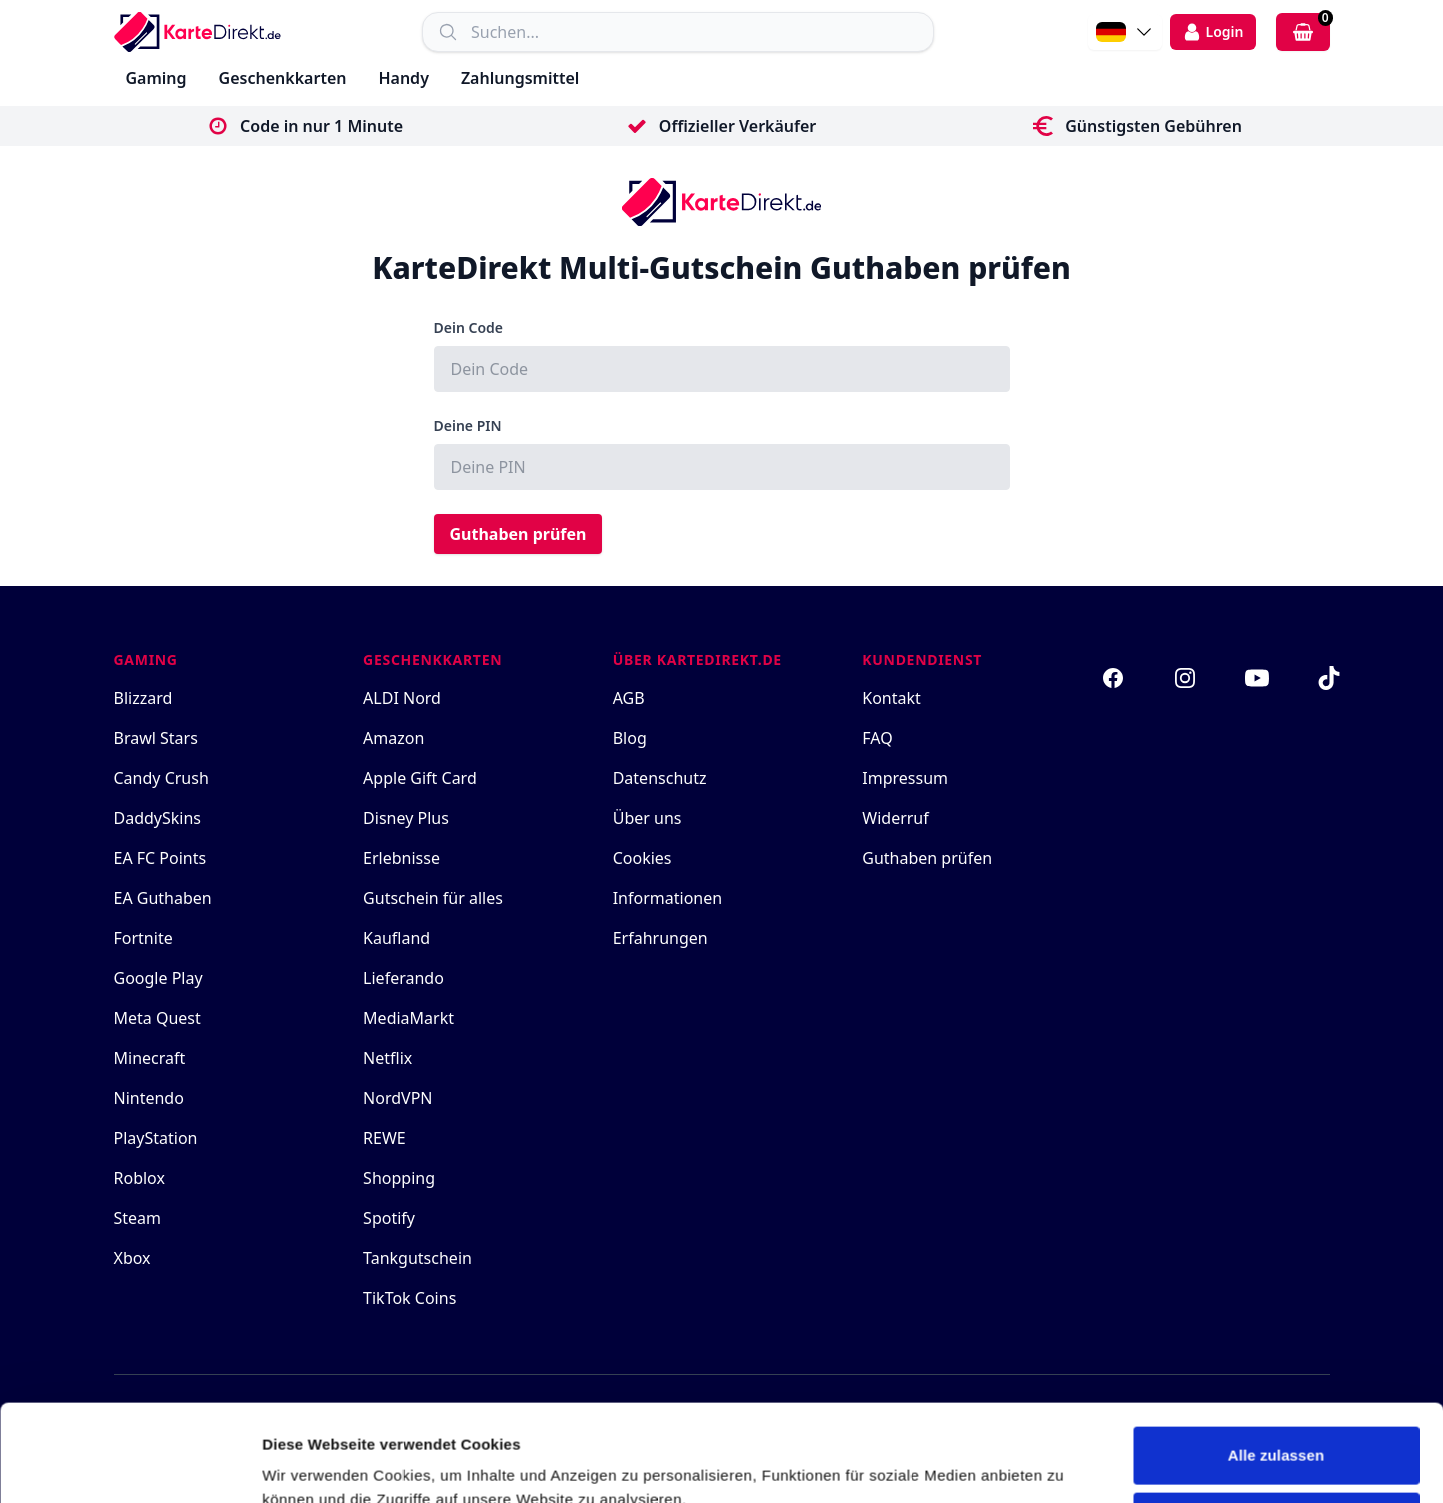  Describe the element at coordinates (387, 1058) in the screenshot. I see `Netflix` at that location.